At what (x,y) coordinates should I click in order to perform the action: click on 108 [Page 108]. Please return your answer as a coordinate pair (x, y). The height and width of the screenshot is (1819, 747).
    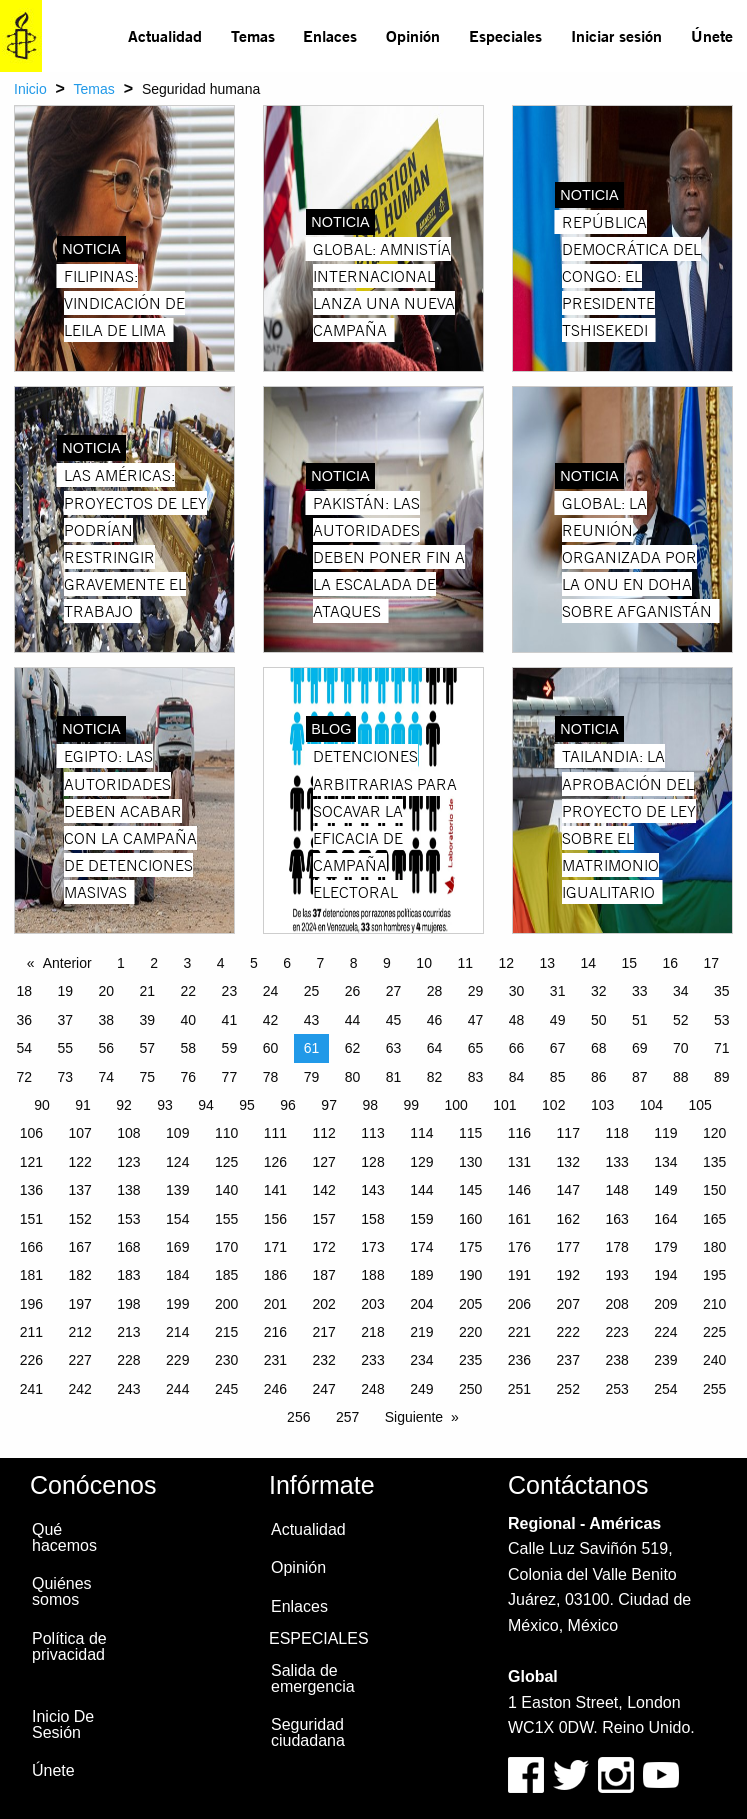
    Looking at the image, I should click on (128, 1133).